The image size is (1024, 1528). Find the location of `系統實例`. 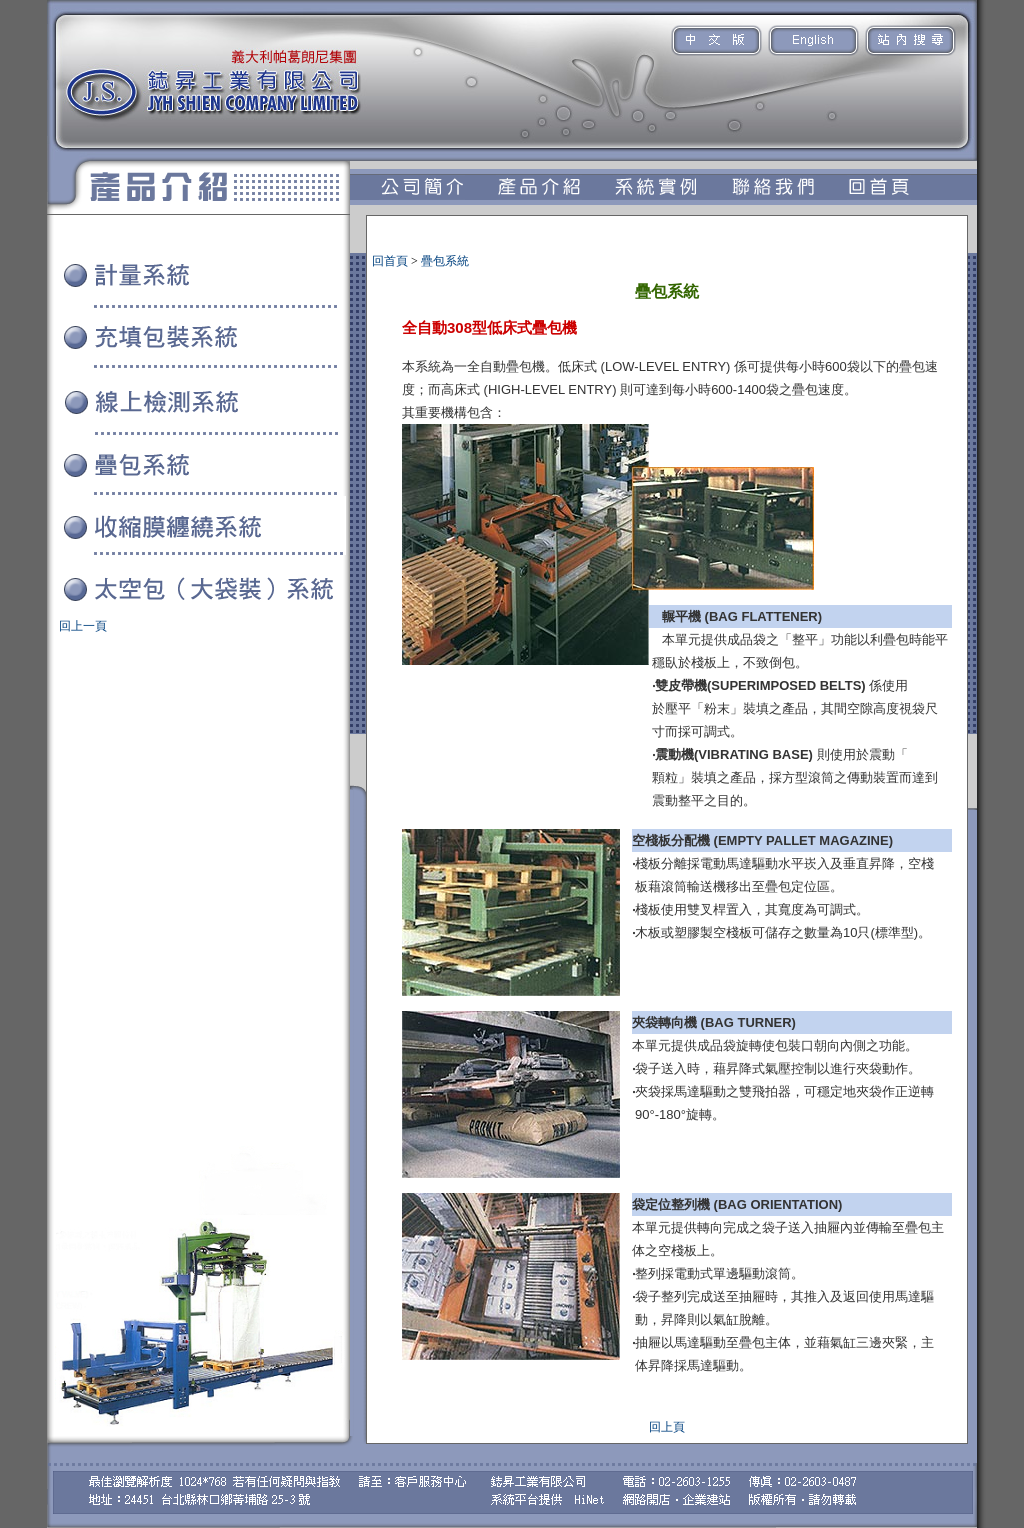

系統實例 is located at coordinates (61, 616).